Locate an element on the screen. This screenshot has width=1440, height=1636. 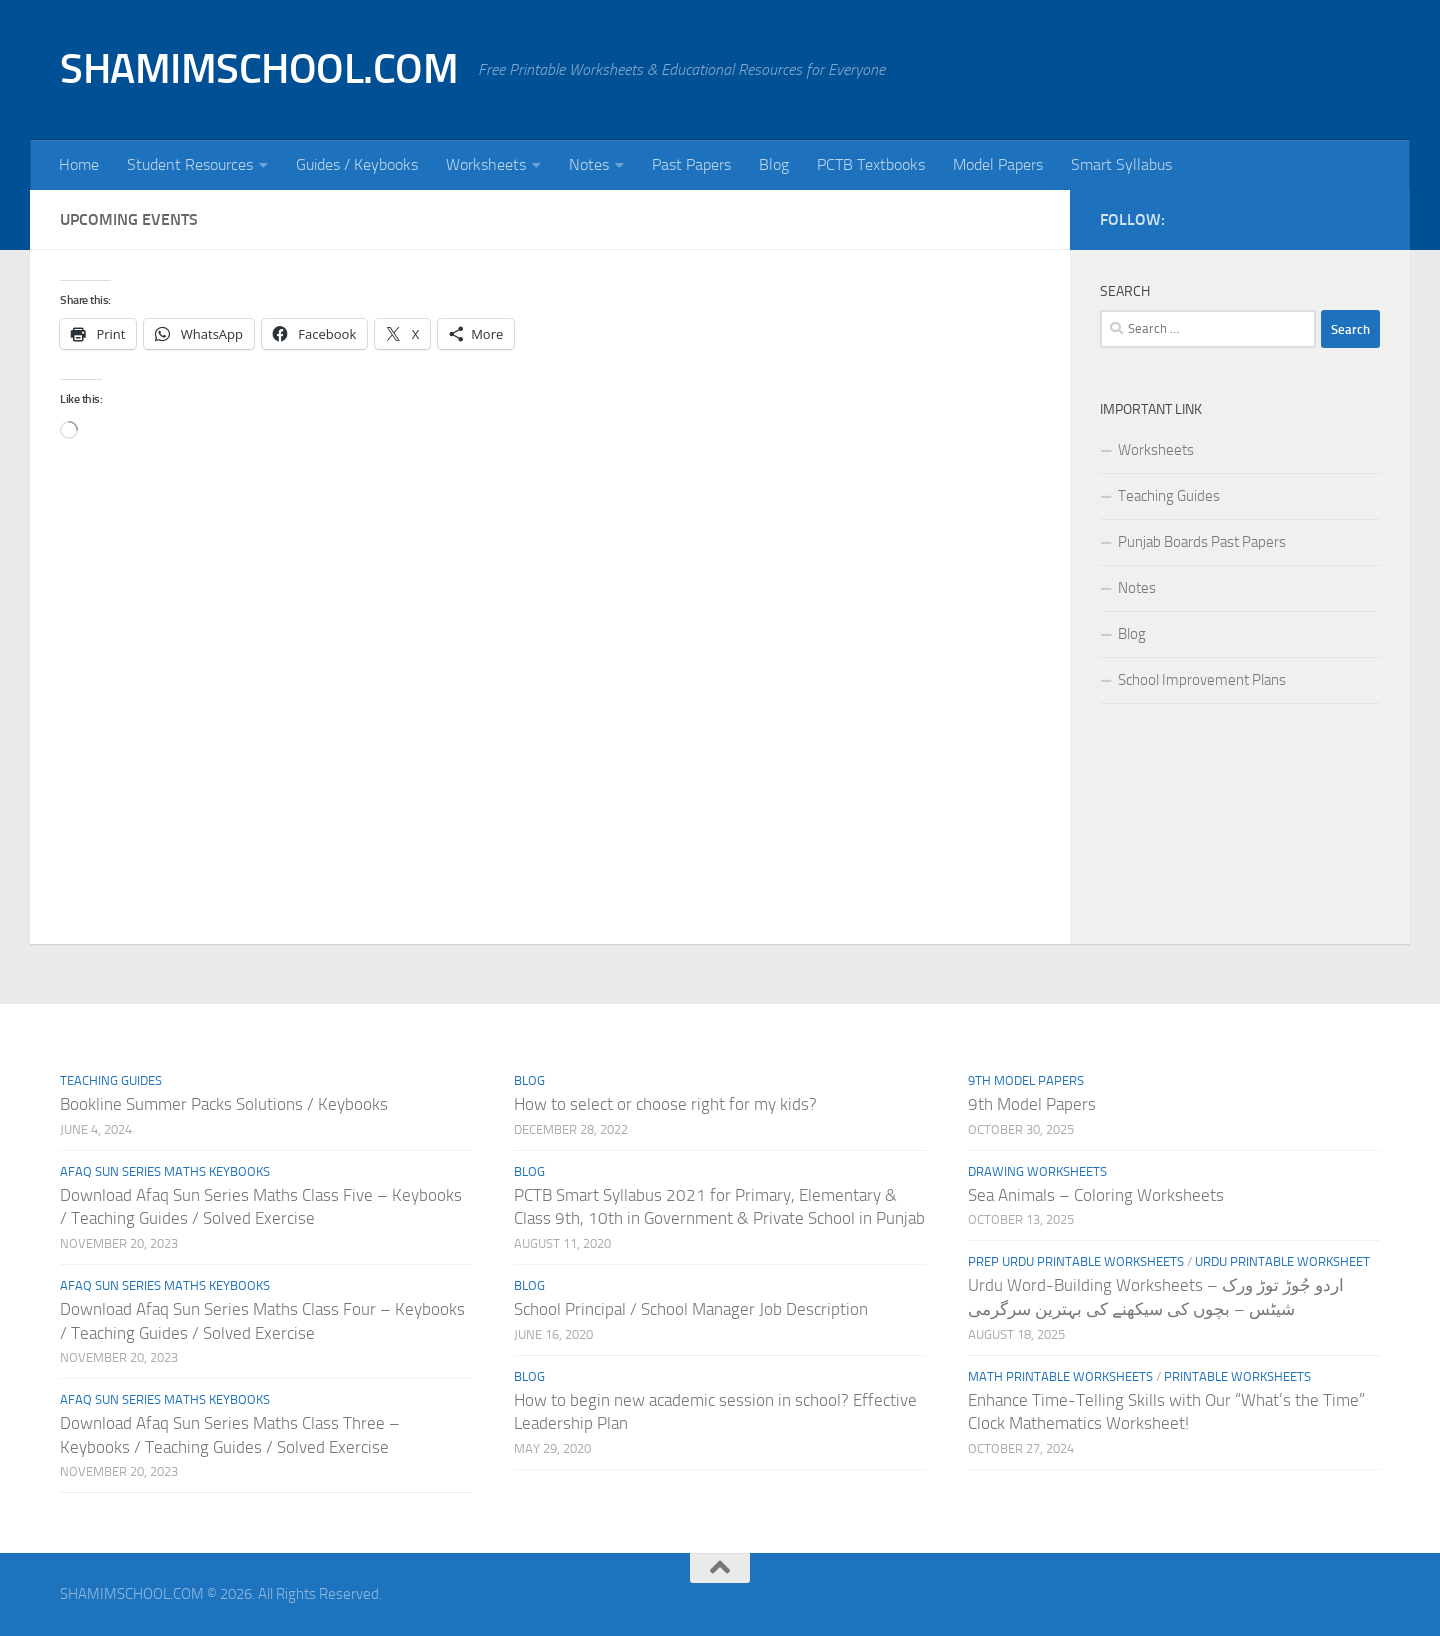
Drawing Worksheets is located at coordinates (1037, 1171).